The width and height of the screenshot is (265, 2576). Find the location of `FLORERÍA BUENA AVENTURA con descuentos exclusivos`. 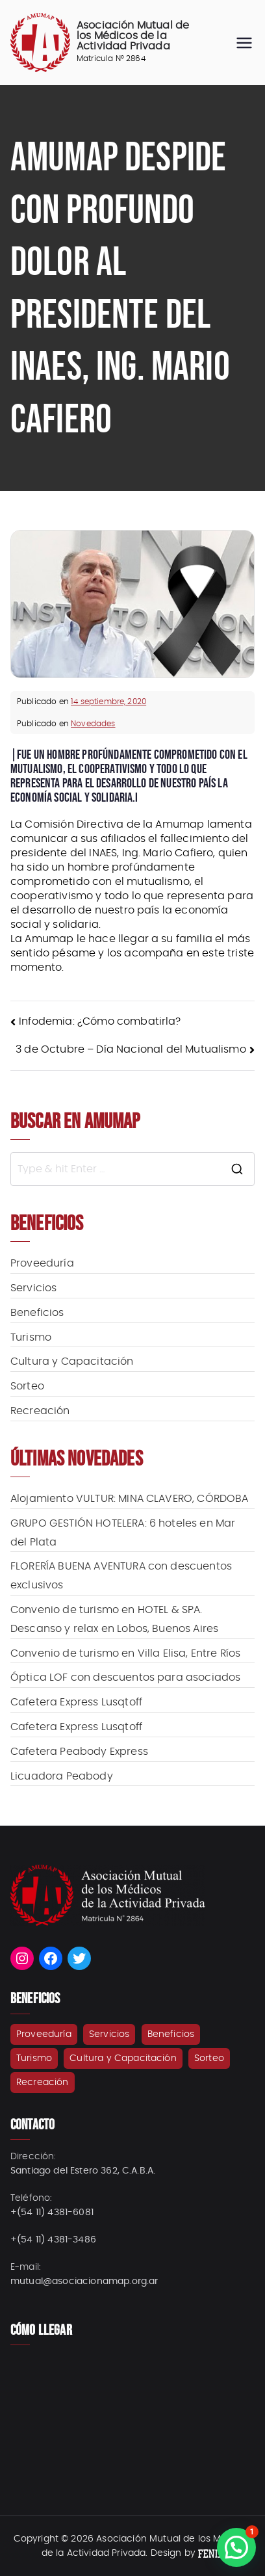

FLORERÍA BUENA AVENTURA con descuentos exclusivos is located at coordinates (121, 1575).